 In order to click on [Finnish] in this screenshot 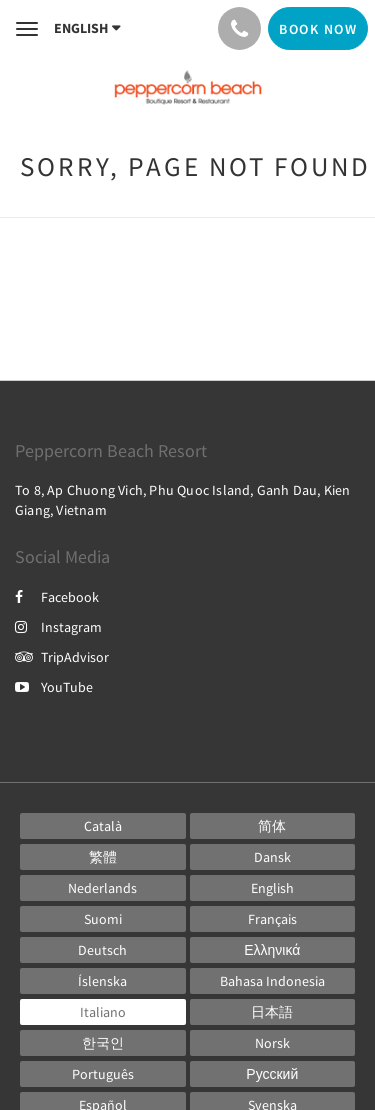, I will do `click(103, 919)`.